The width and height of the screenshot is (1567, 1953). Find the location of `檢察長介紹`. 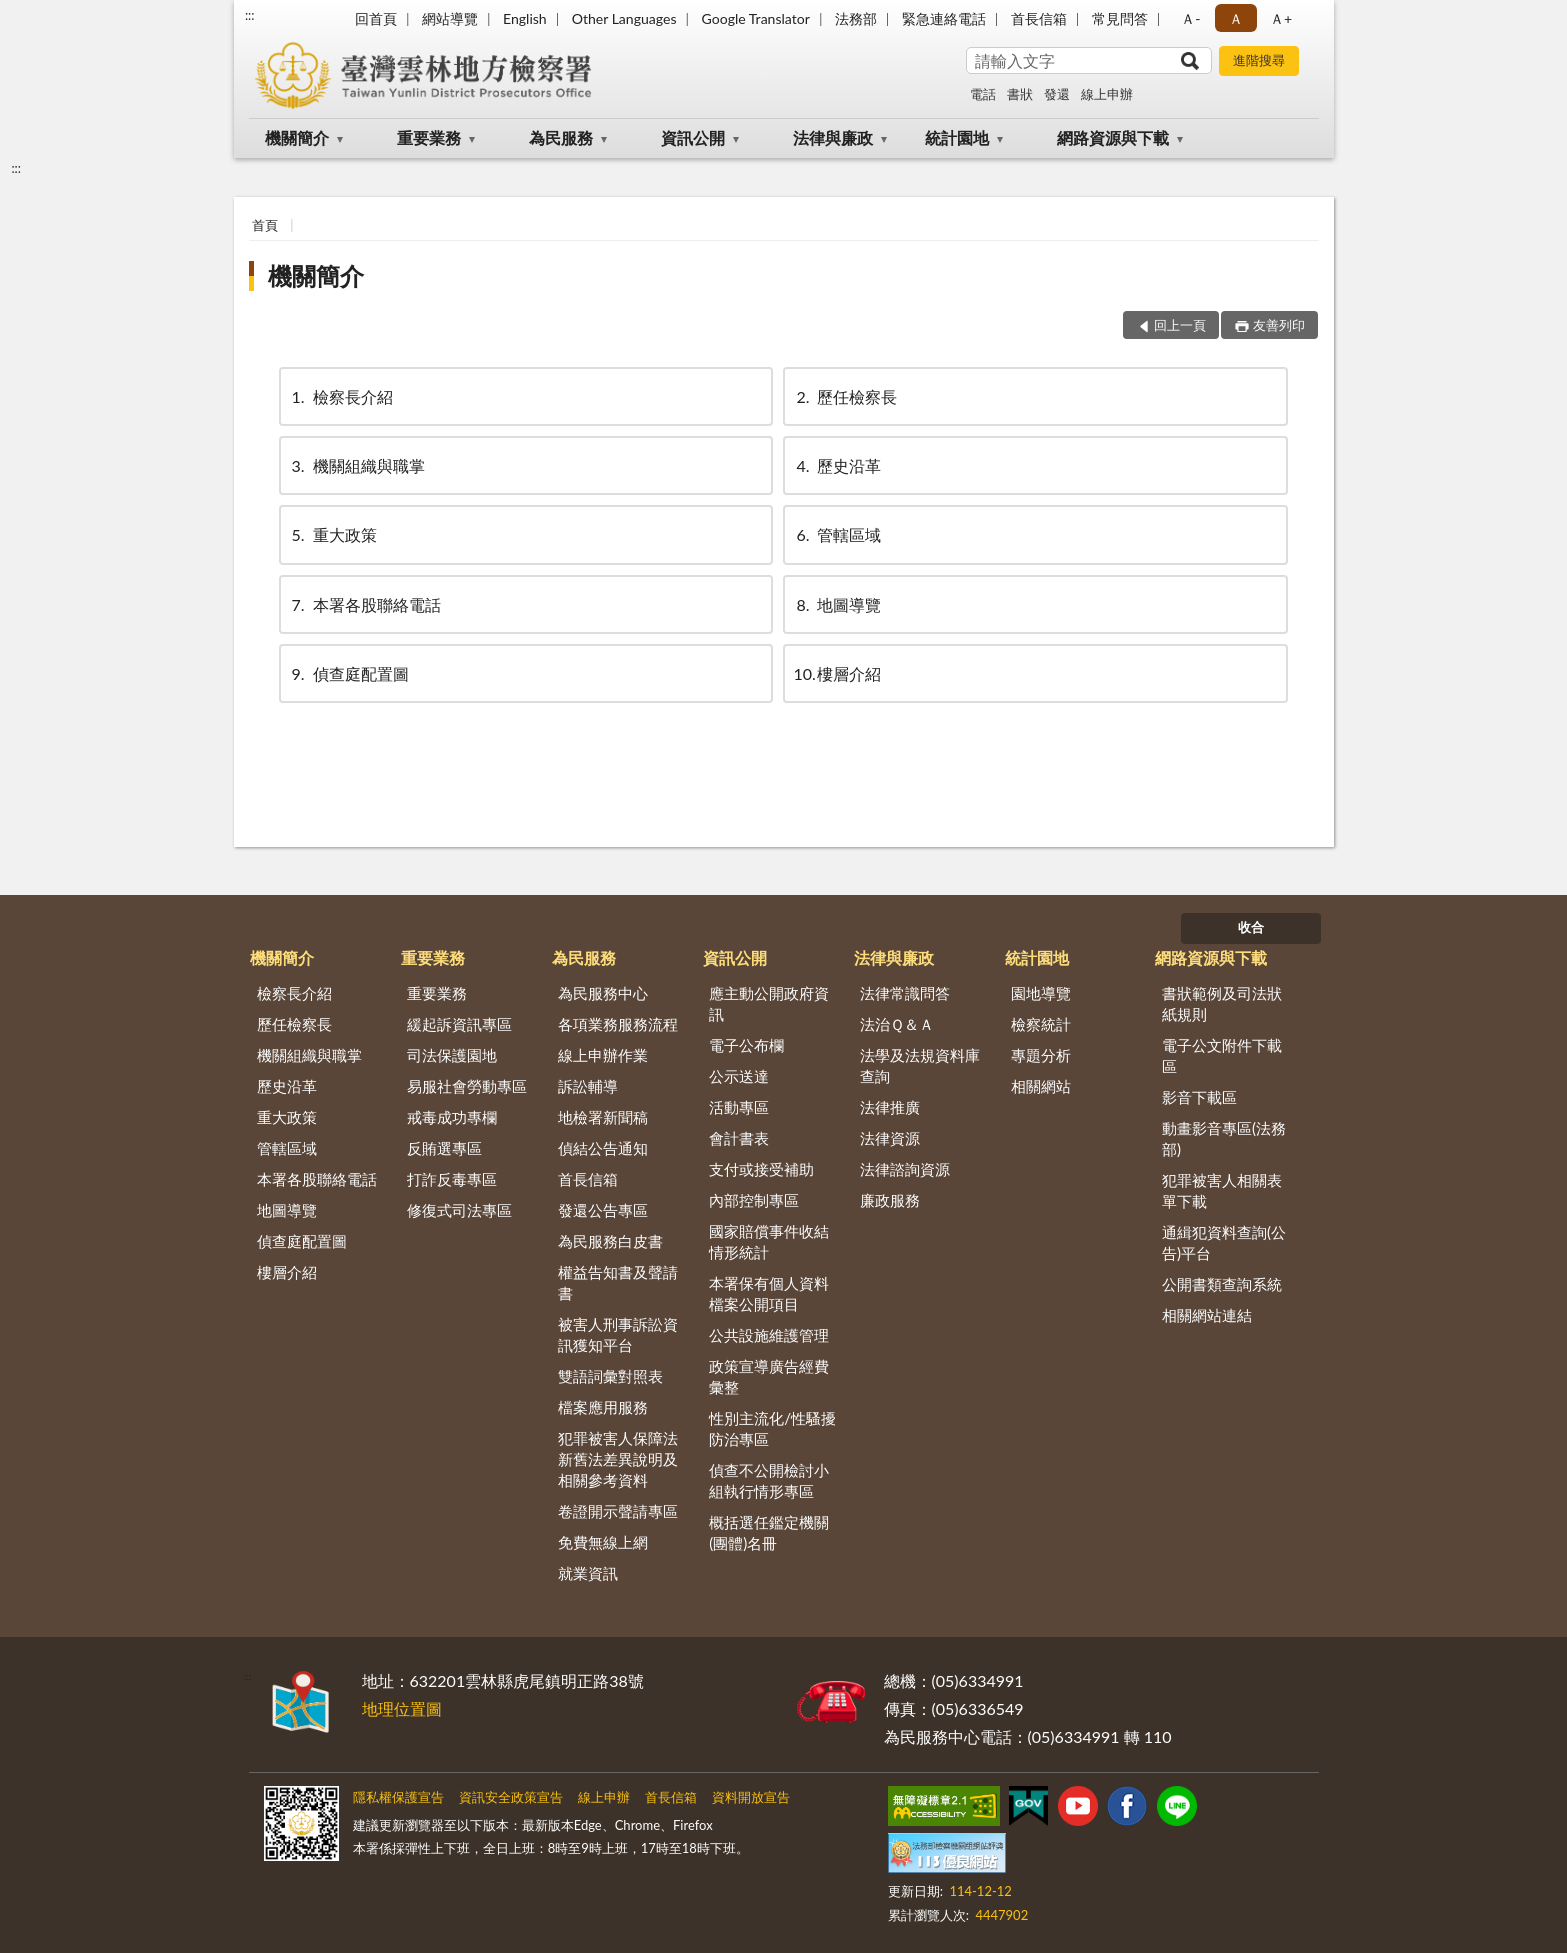

檢察長介紹 is located at coordinates (341, 396).